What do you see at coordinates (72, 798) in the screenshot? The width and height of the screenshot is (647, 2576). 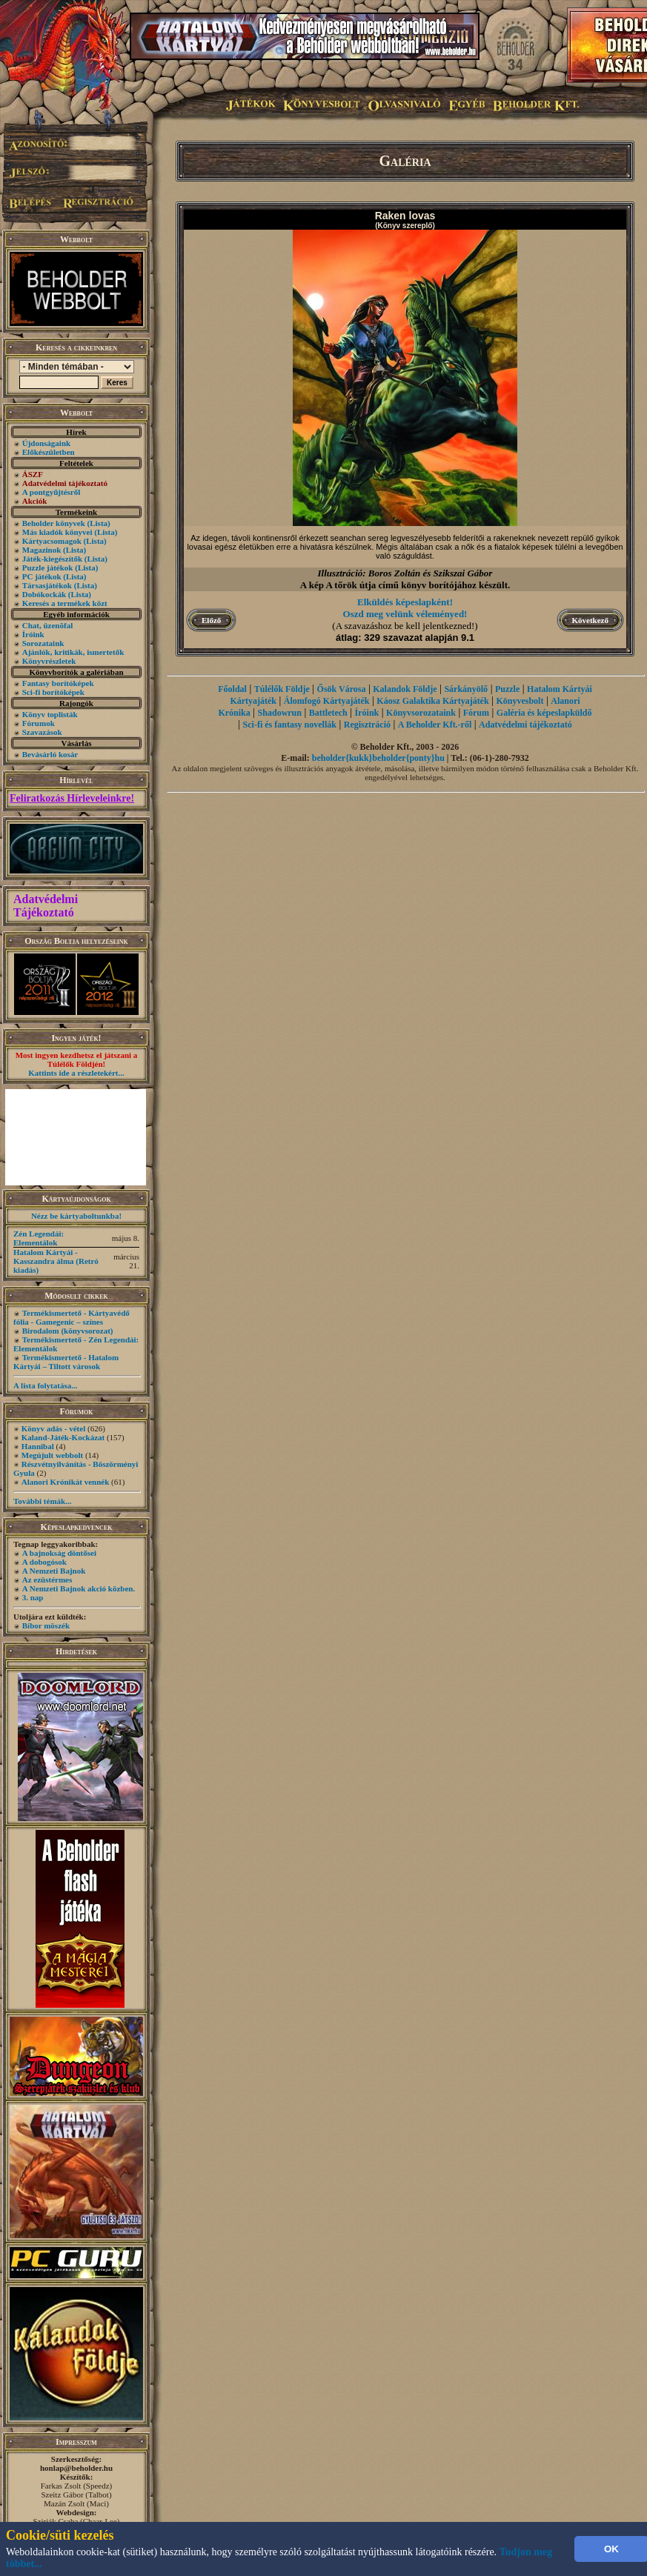 I see `Feliratkozás Hírleveleinkre!` at bounding box center [72, 798].